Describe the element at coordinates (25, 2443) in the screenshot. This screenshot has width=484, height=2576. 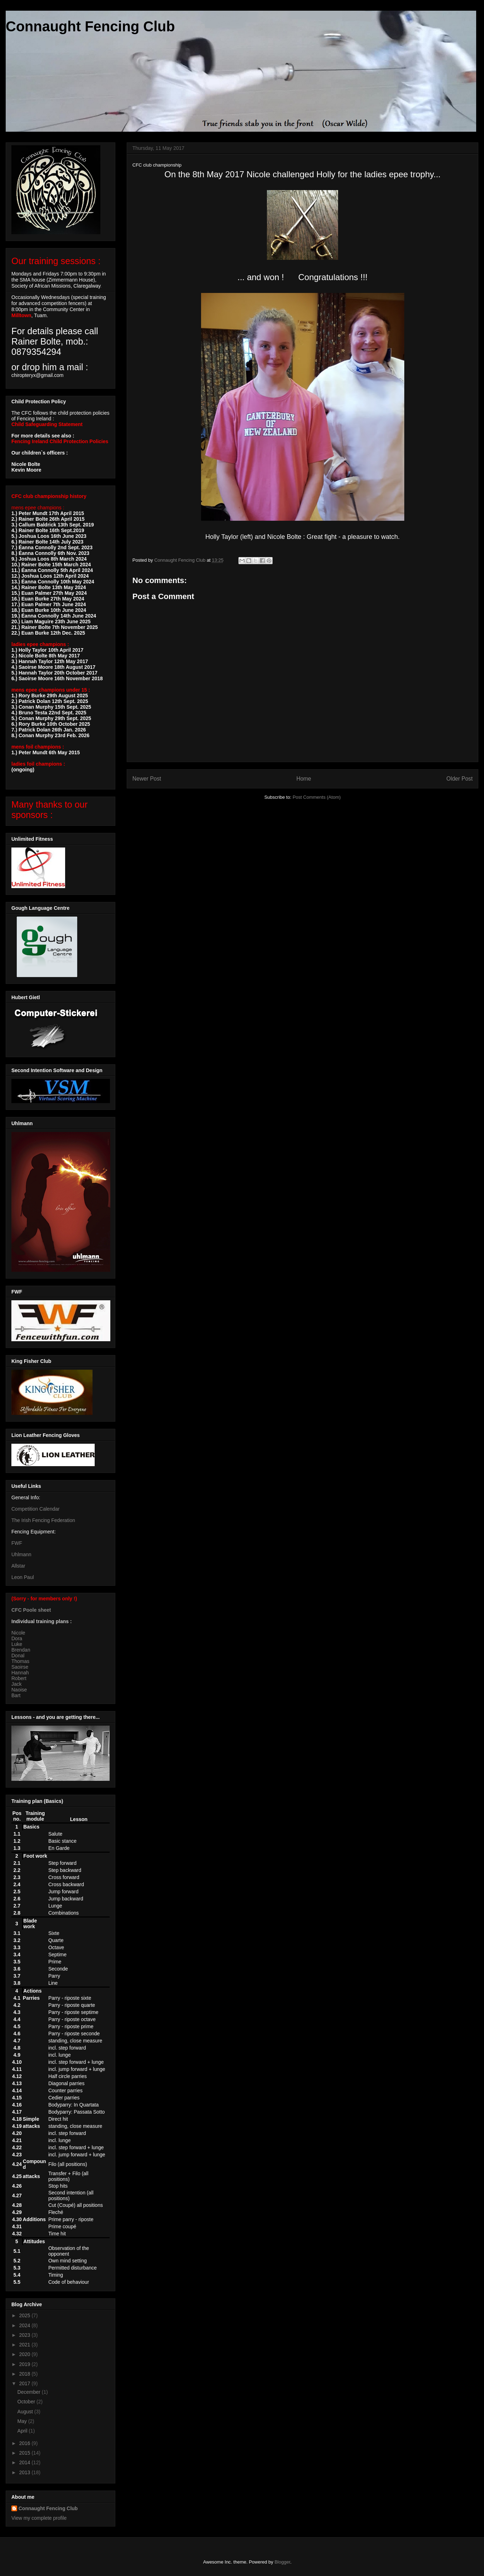
I see `2016` at that location.